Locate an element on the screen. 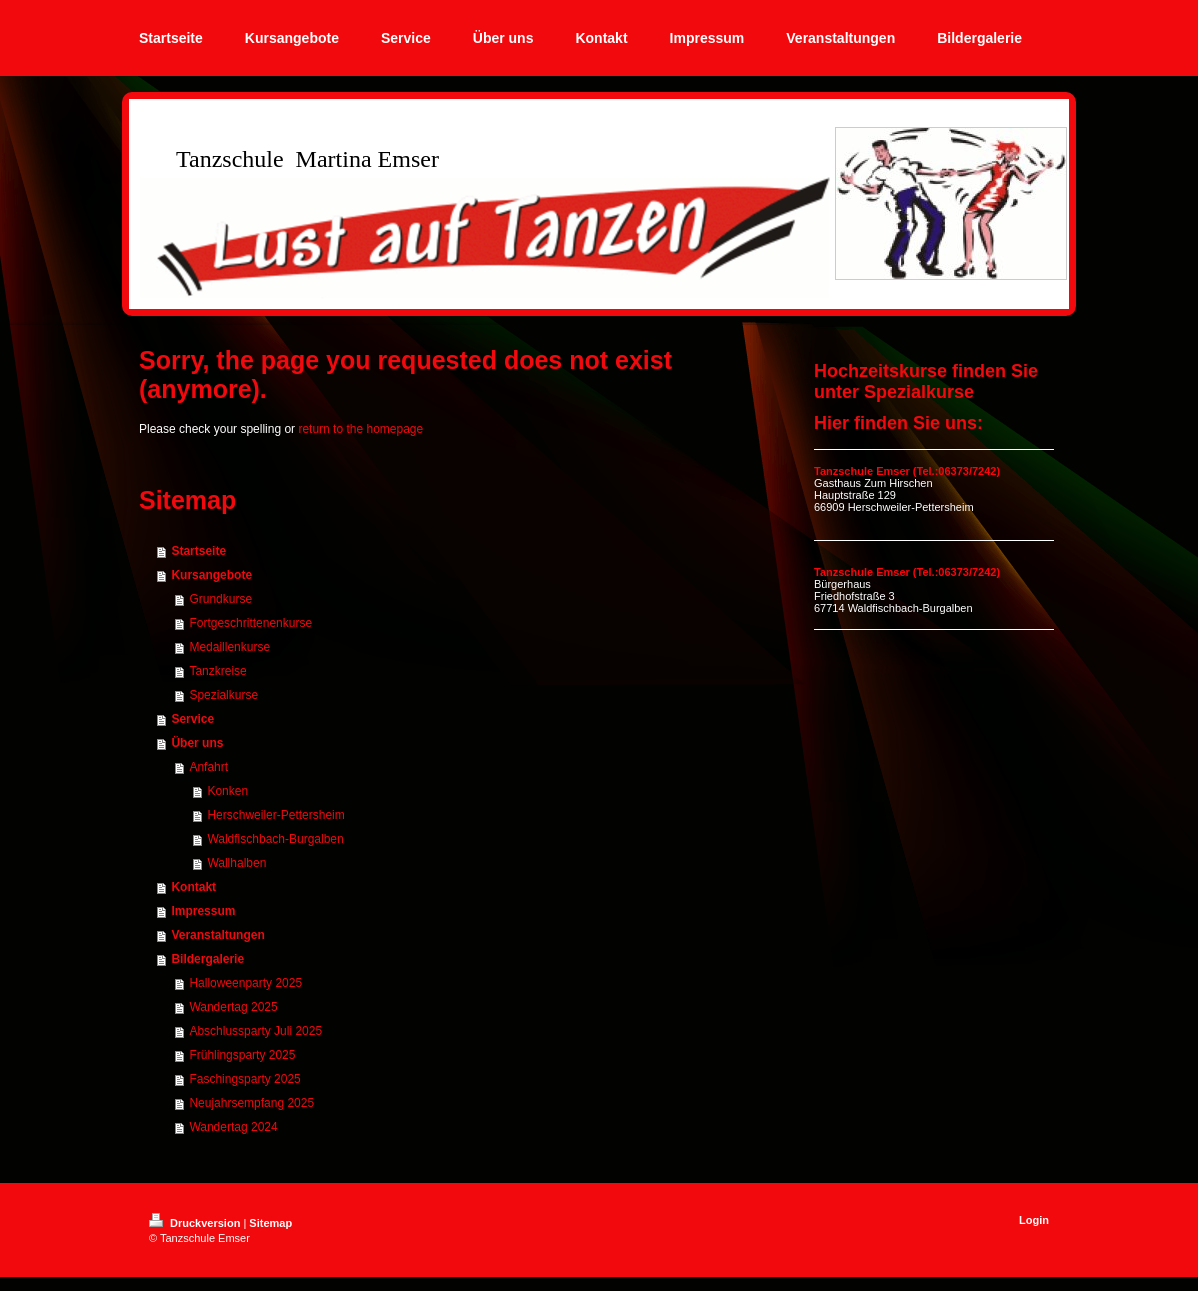 The height and width of the screenshot is (1291, 1198). Anfahrt is located at coordinates (208, 767).